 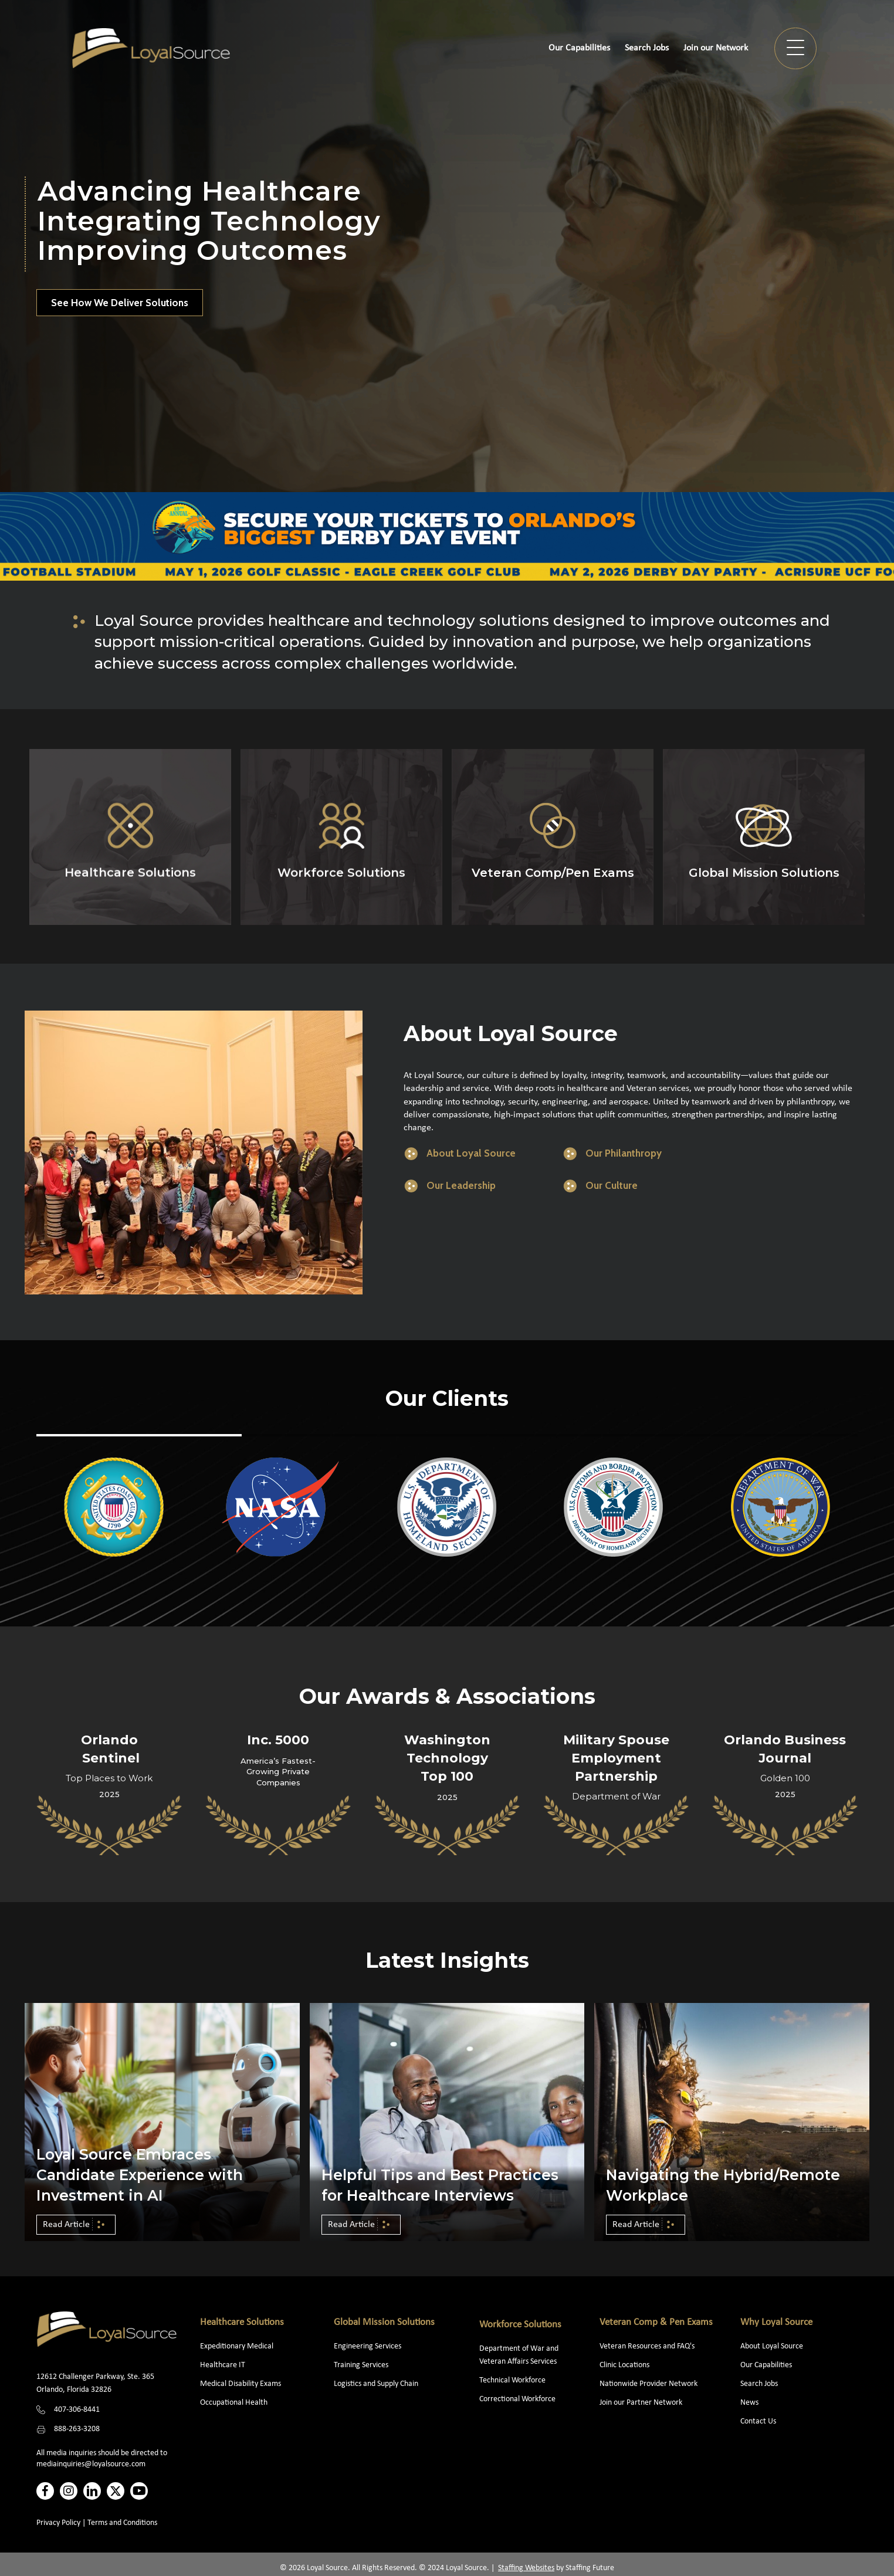 I want to click on News, so click(x=749, y=2402).